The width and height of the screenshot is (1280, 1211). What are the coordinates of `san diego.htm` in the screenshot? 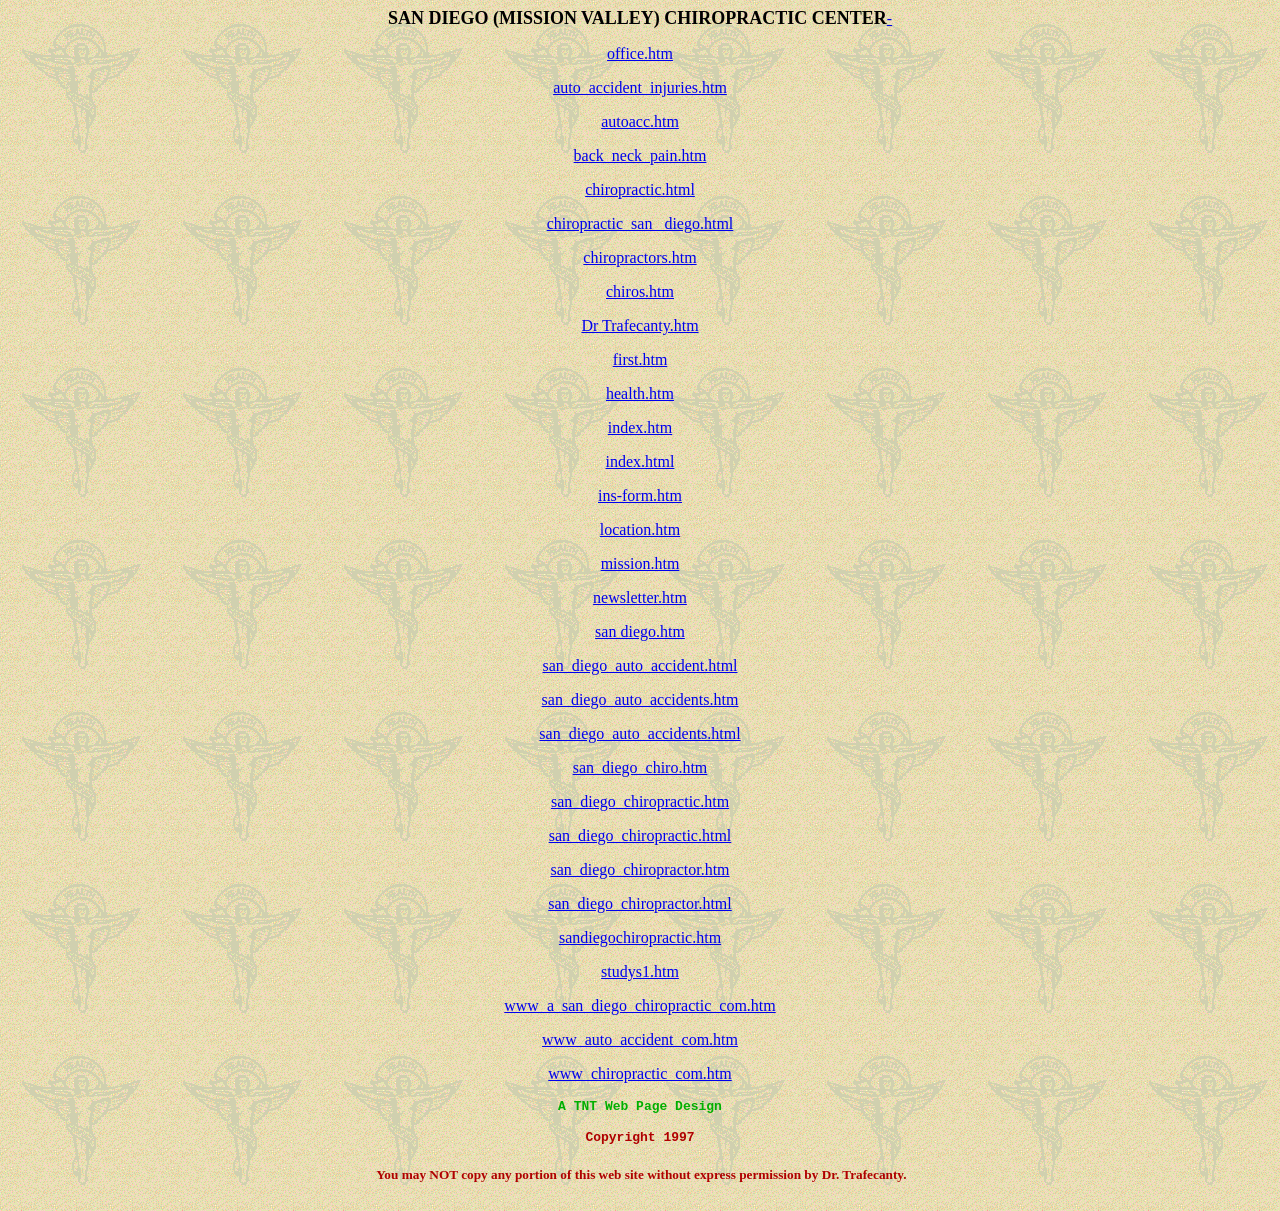 It's located at (640, 631).